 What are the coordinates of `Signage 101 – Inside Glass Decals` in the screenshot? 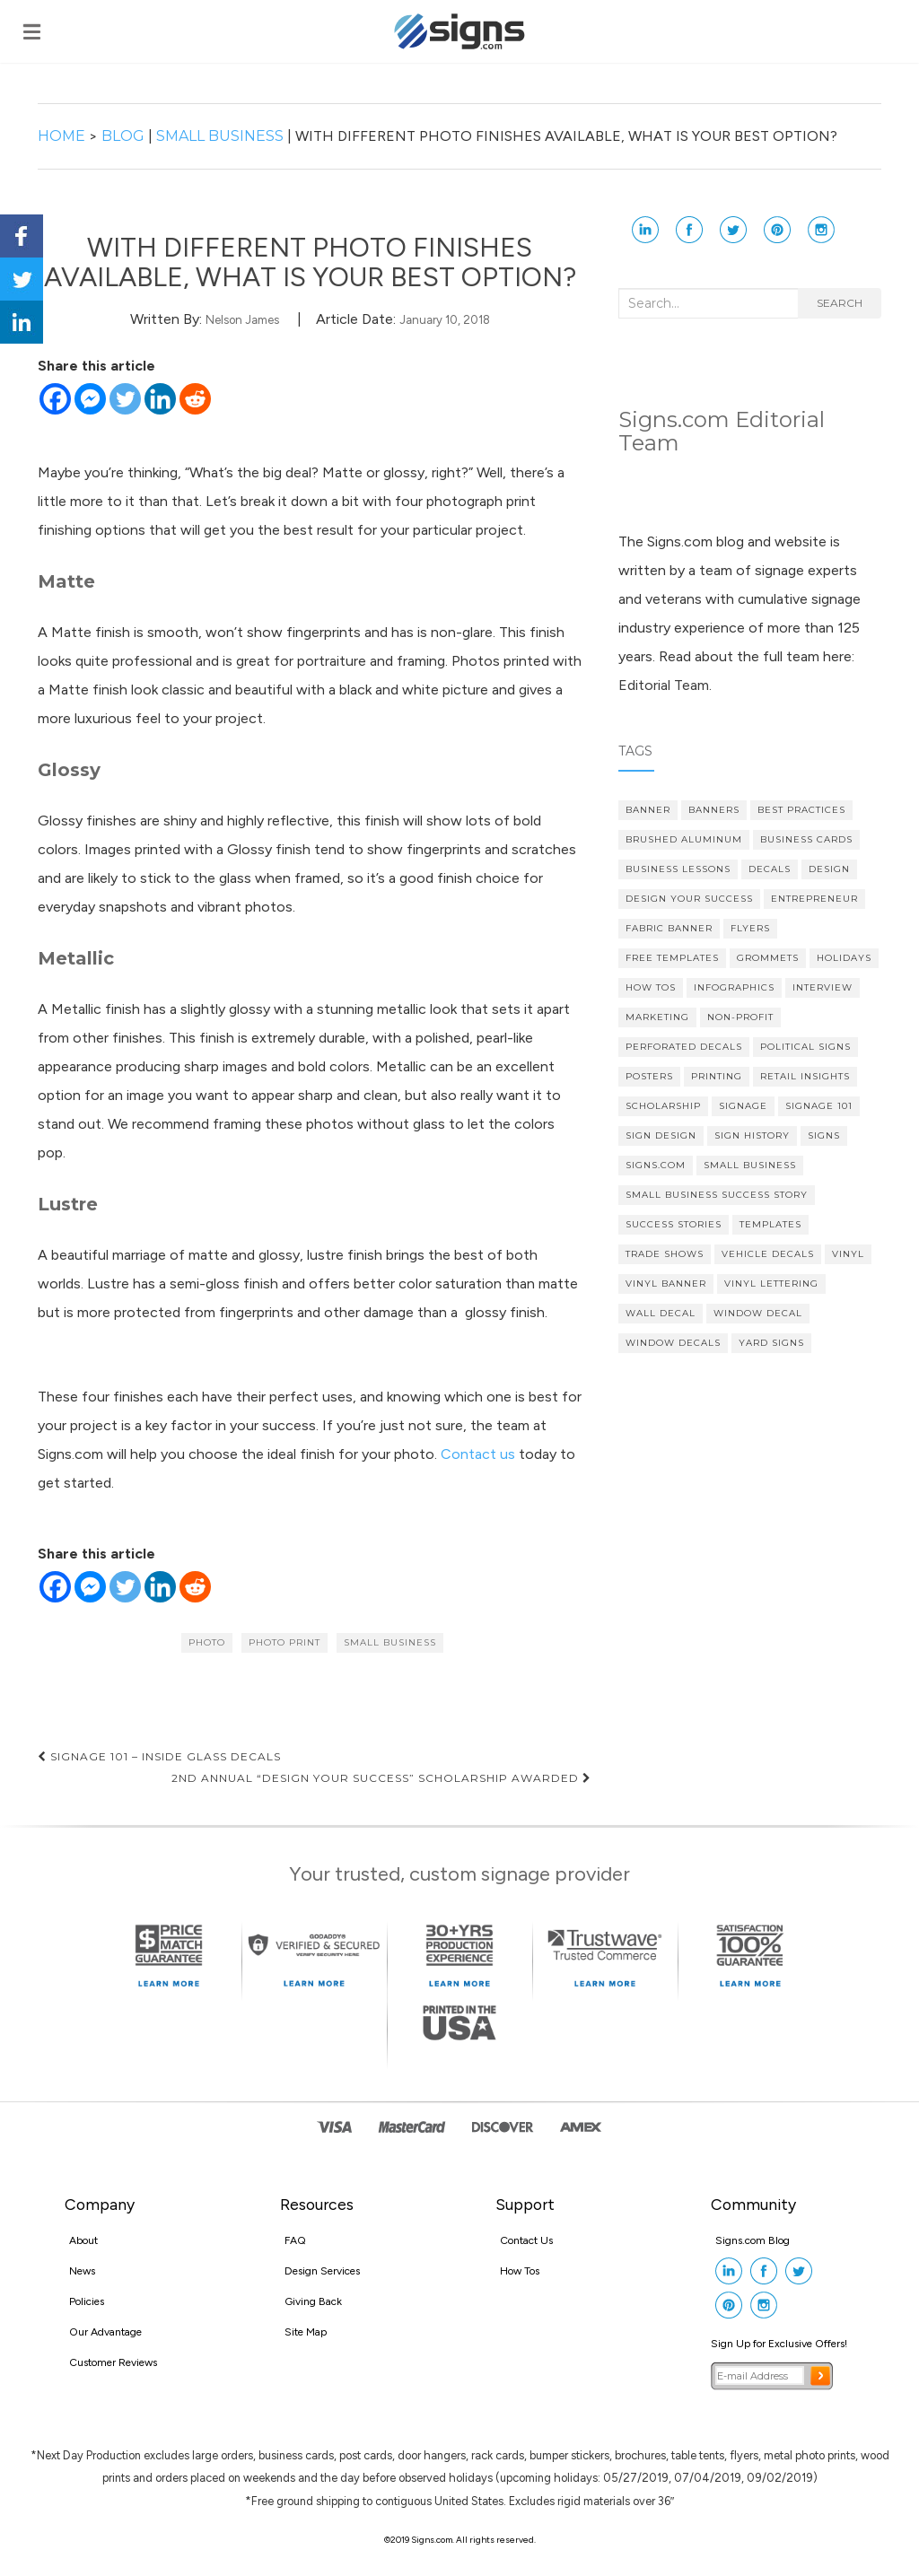 It's located at (159, 1756).